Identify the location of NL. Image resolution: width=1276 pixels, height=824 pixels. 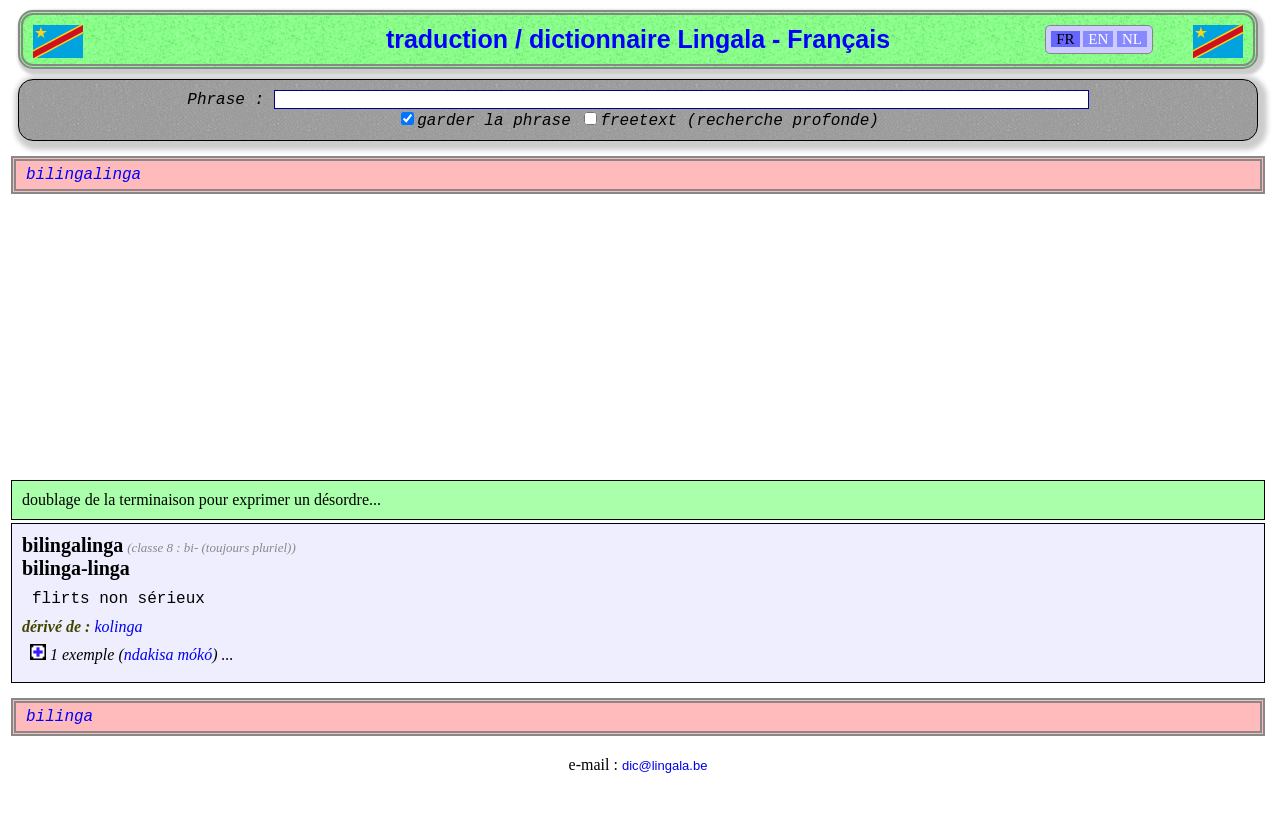
(1132, 39).